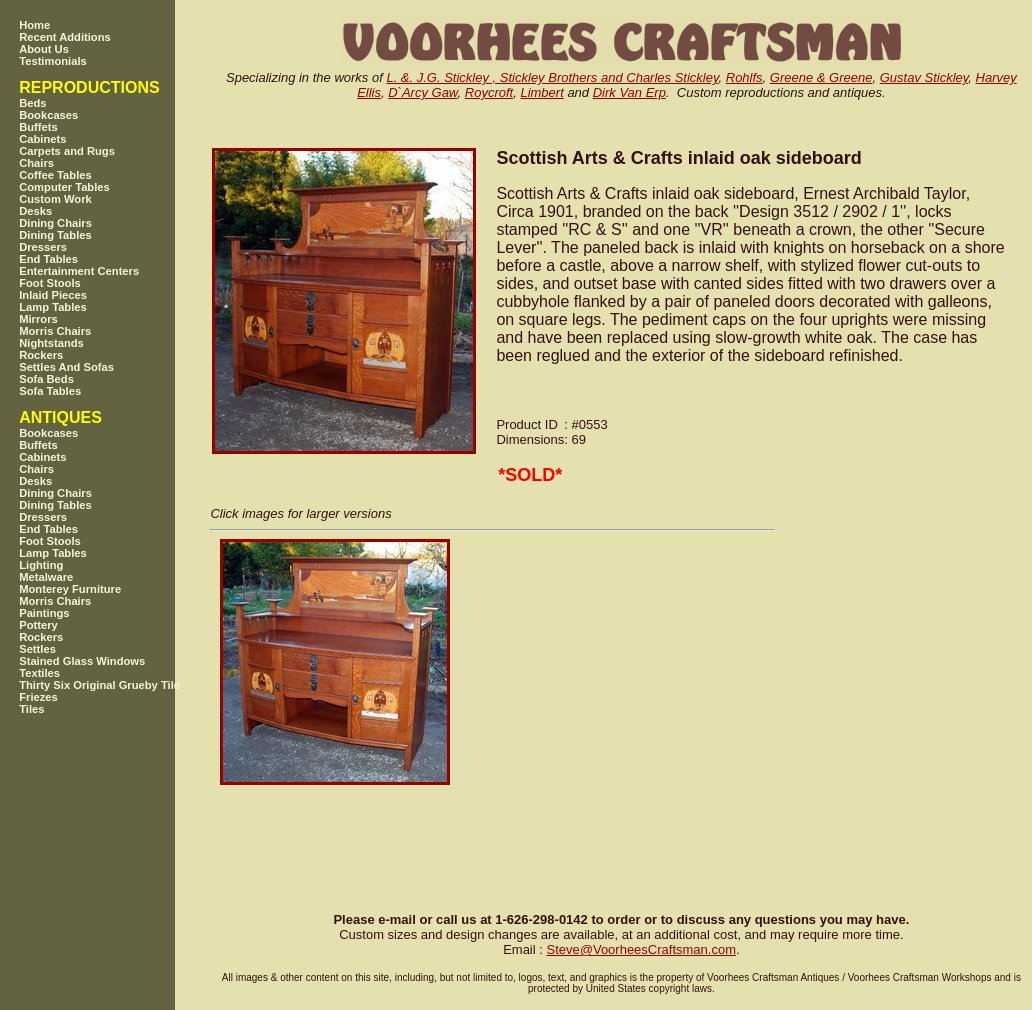  What do you see at coordinates (744, 77) in the screenshot?
I see `Rohlfs` at bounding box center [744, 77].